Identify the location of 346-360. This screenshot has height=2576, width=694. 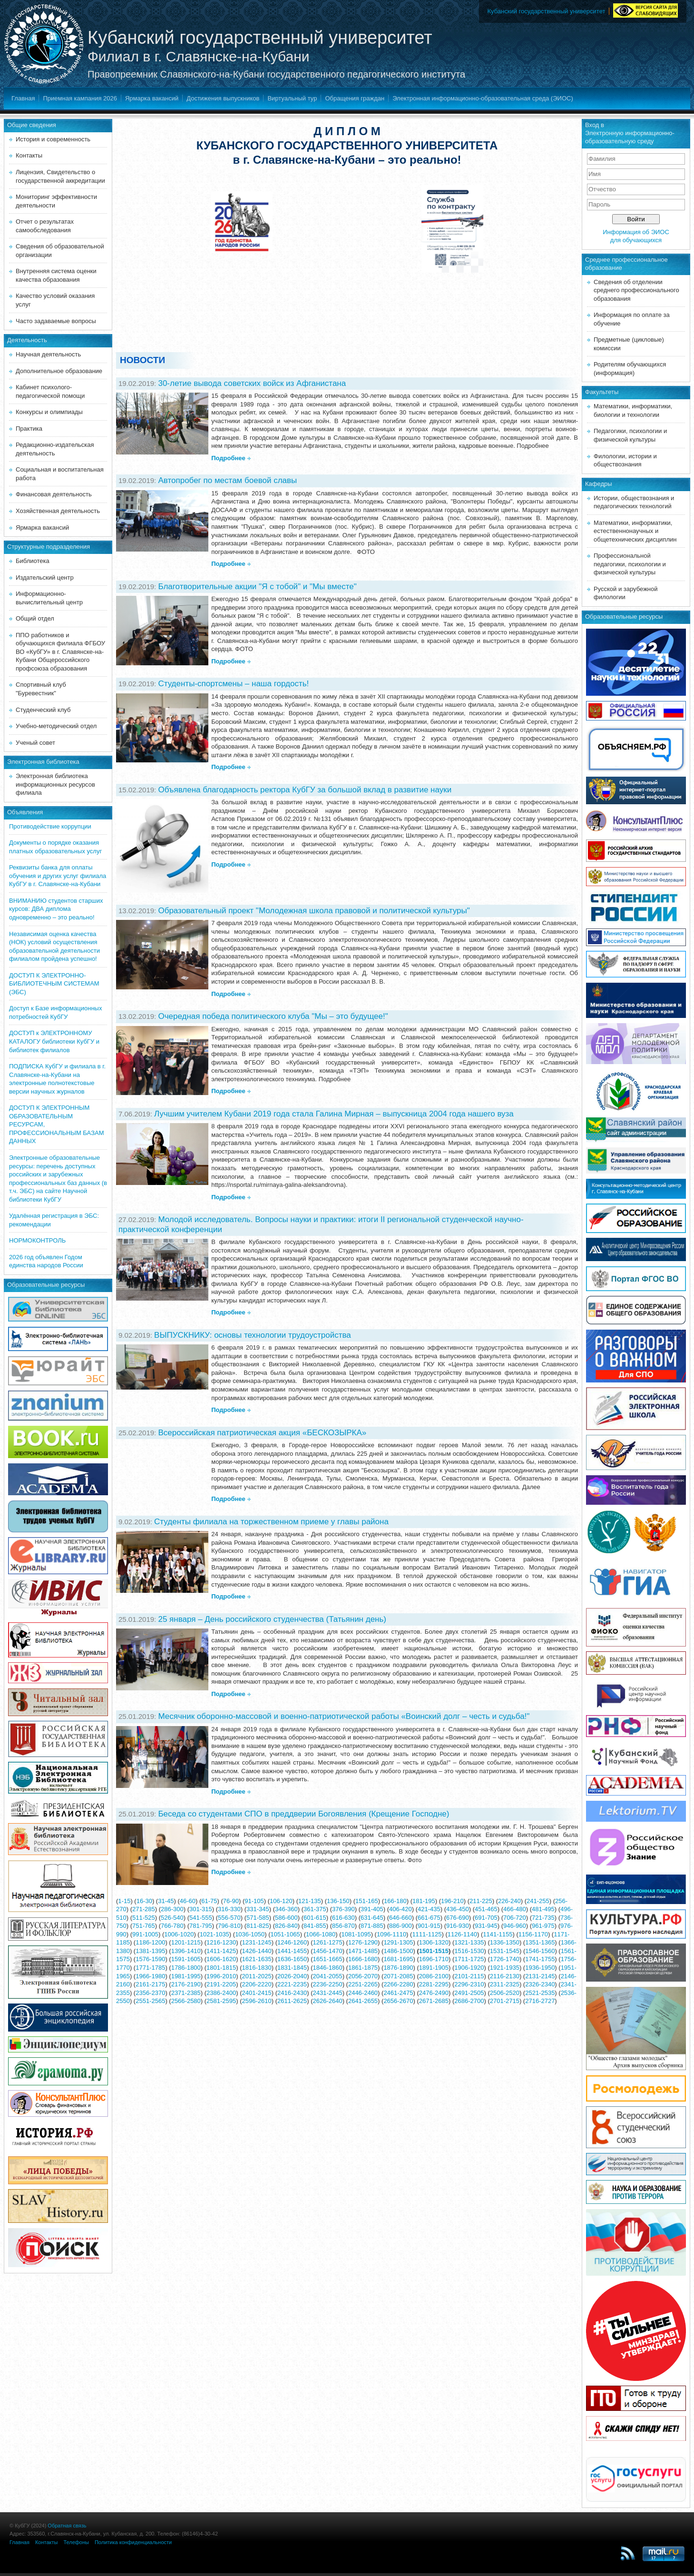
(286, 1909).